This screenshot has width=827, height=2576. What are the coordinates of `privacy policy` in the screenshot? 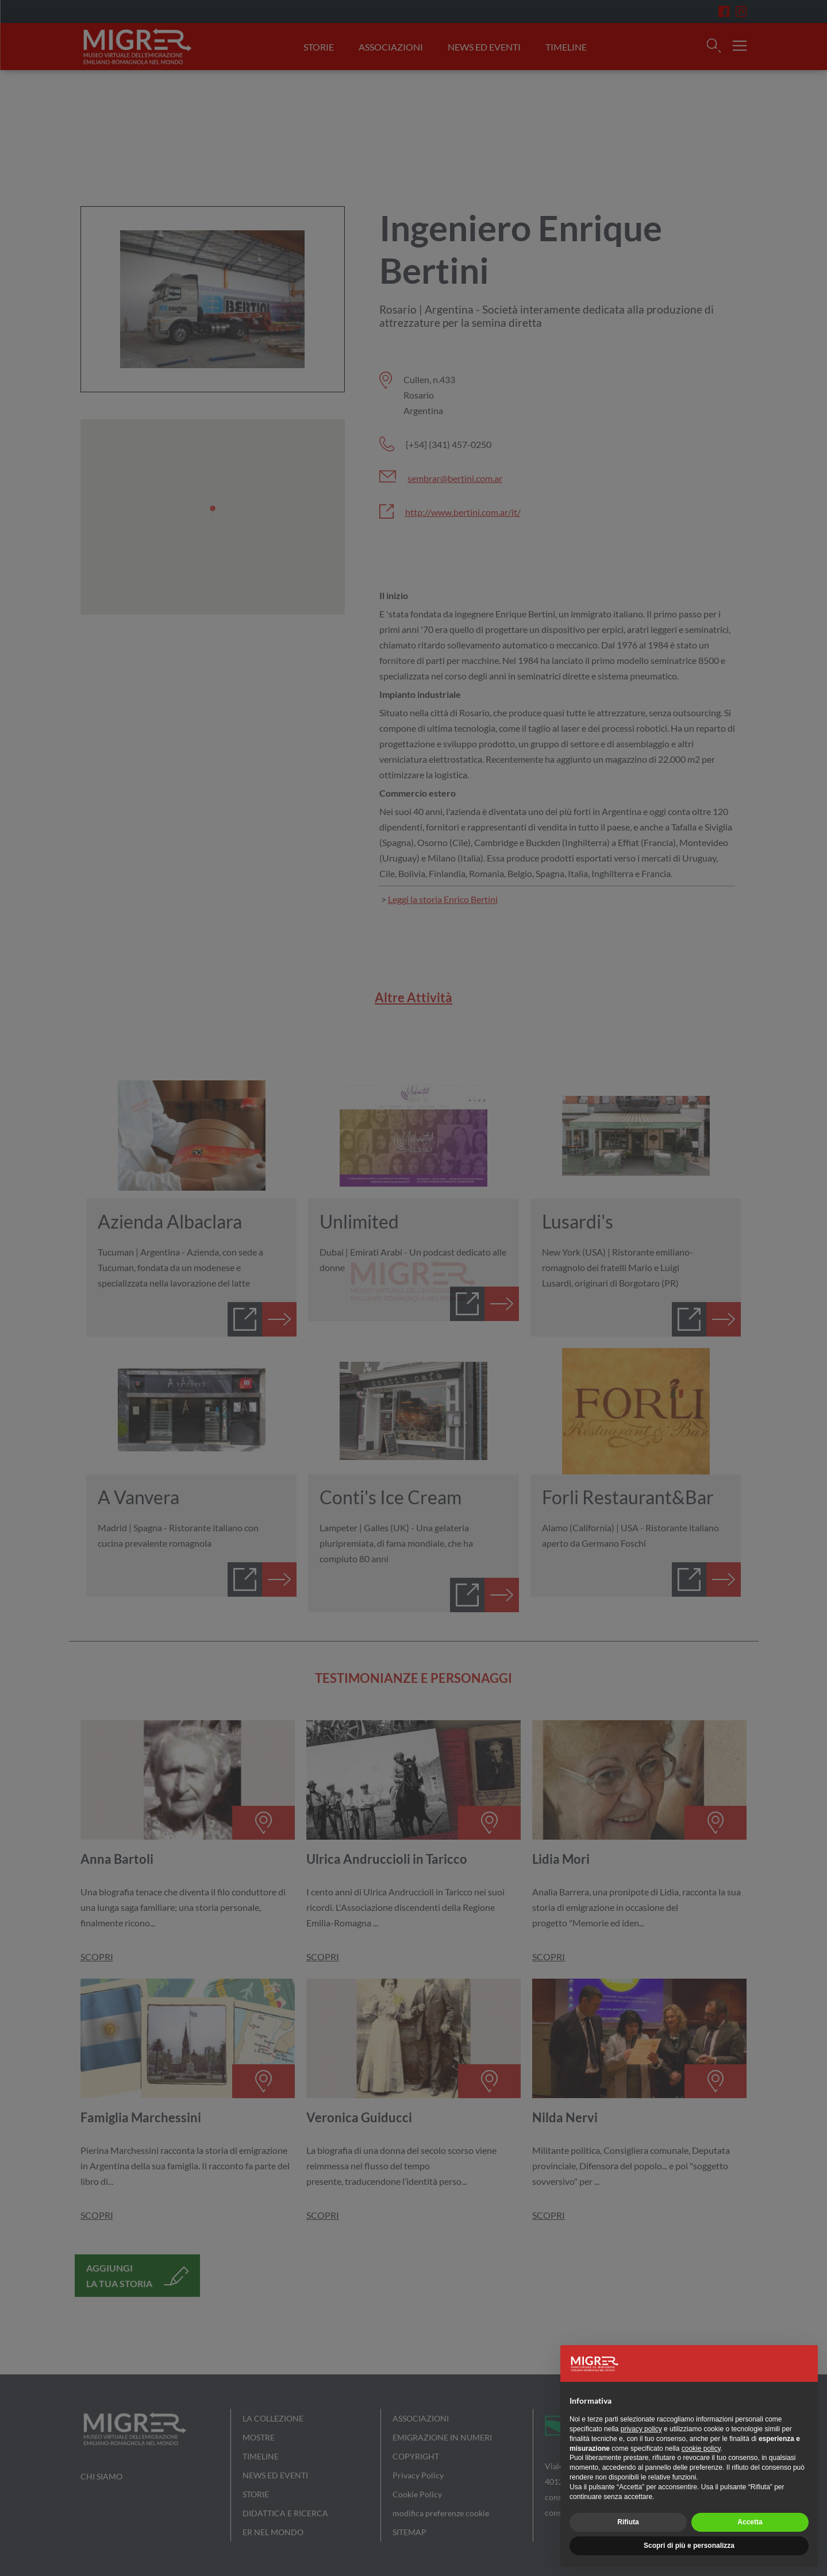 It's located at (641, 2429).